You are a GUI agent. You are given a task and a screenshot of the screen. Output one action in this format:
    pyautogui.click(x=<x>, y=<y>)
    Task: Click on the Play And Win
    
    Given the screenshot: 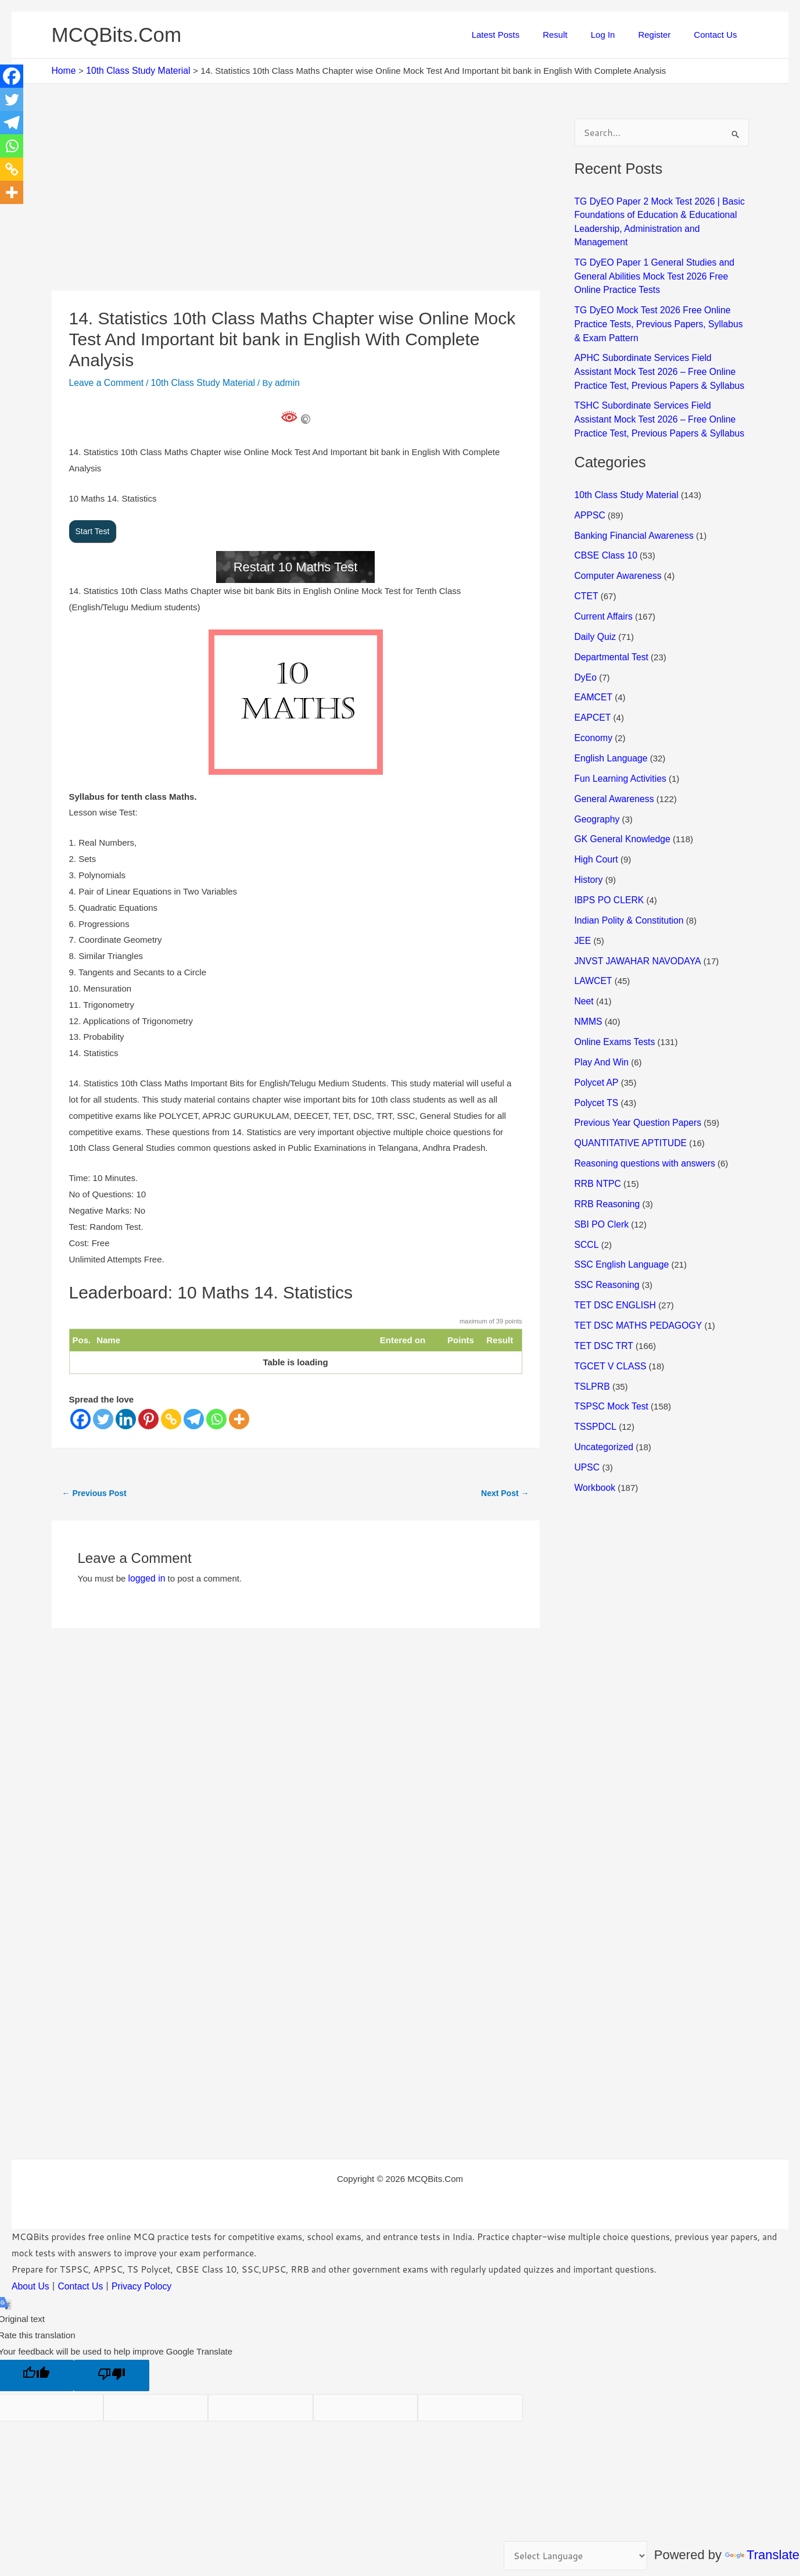 What is the action you would take?
    pyautogui.click(x=600, y=1019)
    